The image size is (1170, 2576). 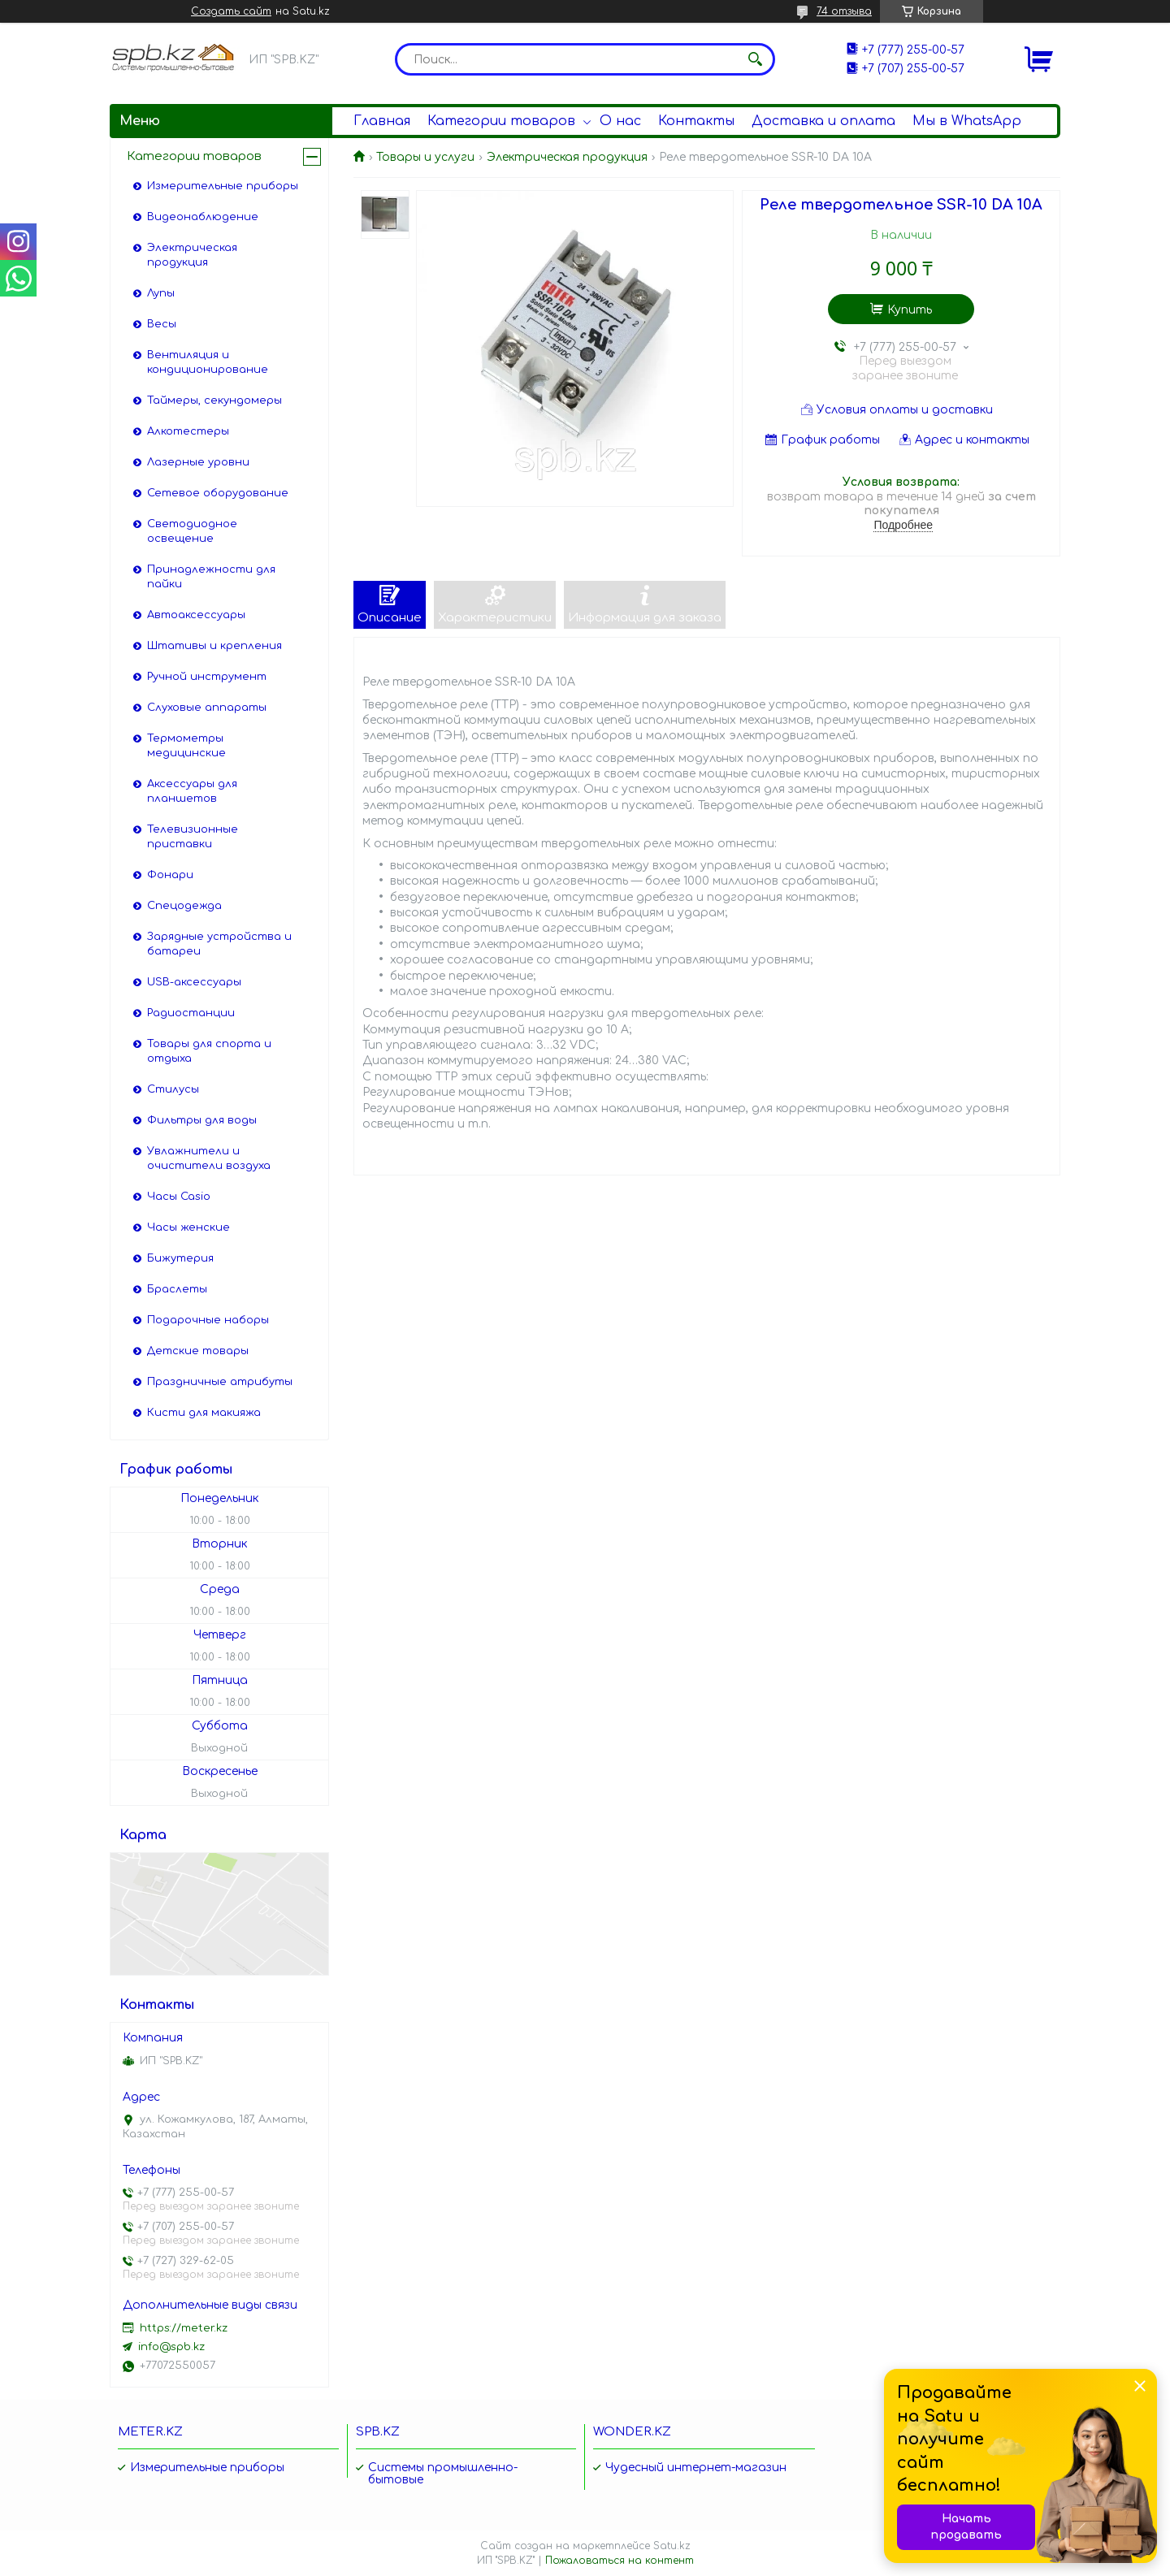 What do you see at coordinates (180, 1258) in the screenshot?
I see `Бижутерия` at bounding box center [180, 1258].